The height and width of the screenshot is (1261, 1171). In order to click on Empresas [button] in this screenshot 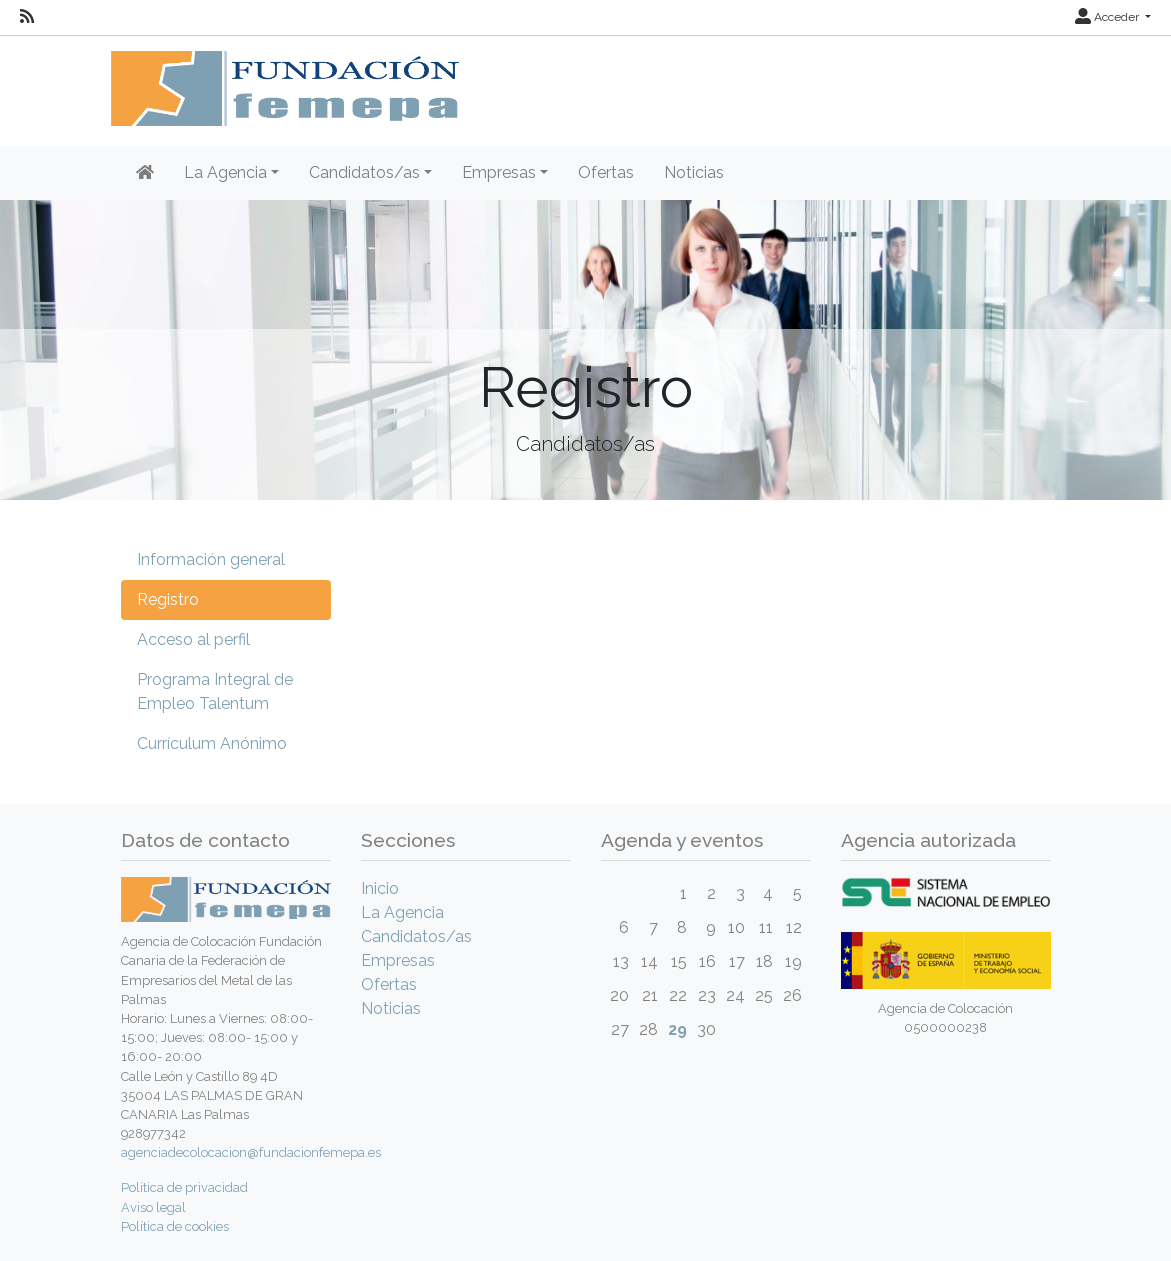, I will do `click(499, 172)`.